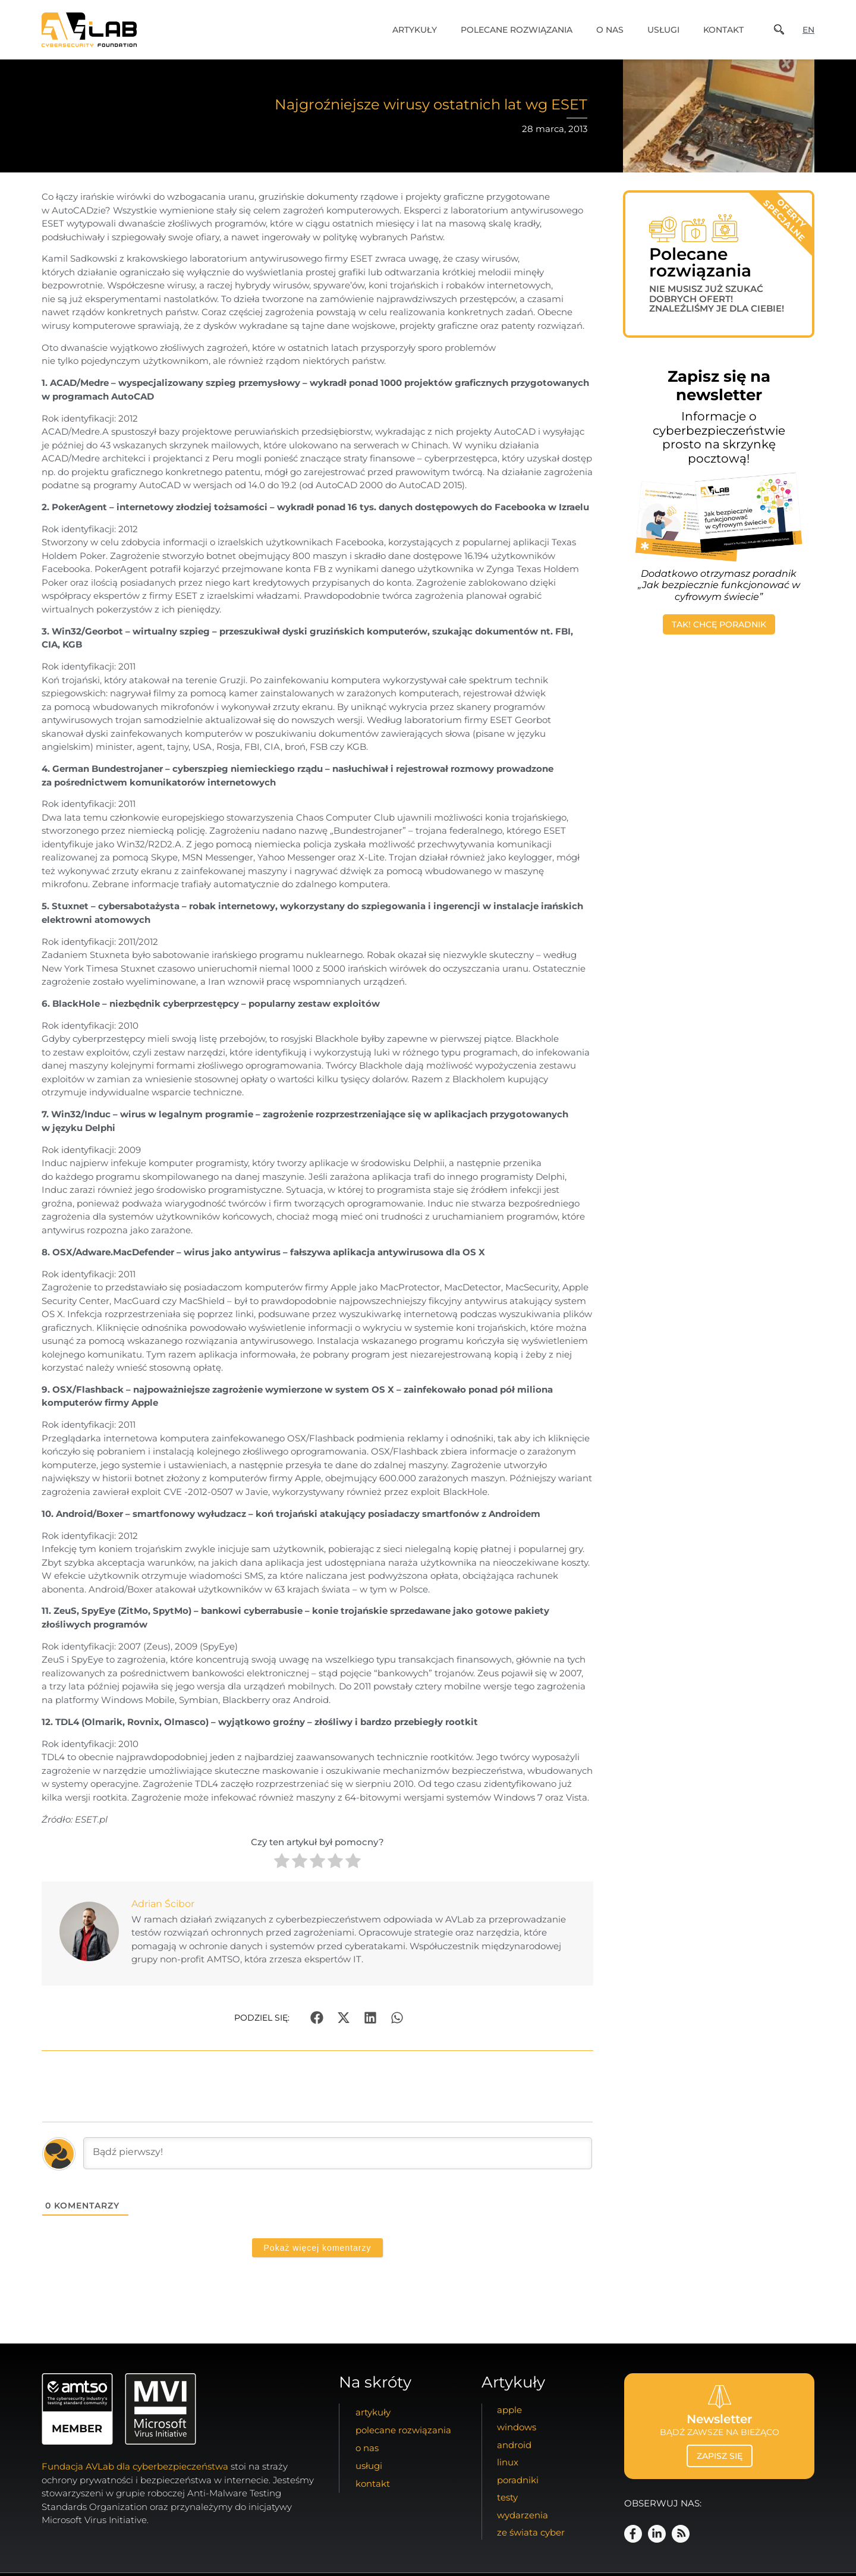  Describe the element at coordinates (414, 29) in the screenshot. I see `artykuły` at that location.